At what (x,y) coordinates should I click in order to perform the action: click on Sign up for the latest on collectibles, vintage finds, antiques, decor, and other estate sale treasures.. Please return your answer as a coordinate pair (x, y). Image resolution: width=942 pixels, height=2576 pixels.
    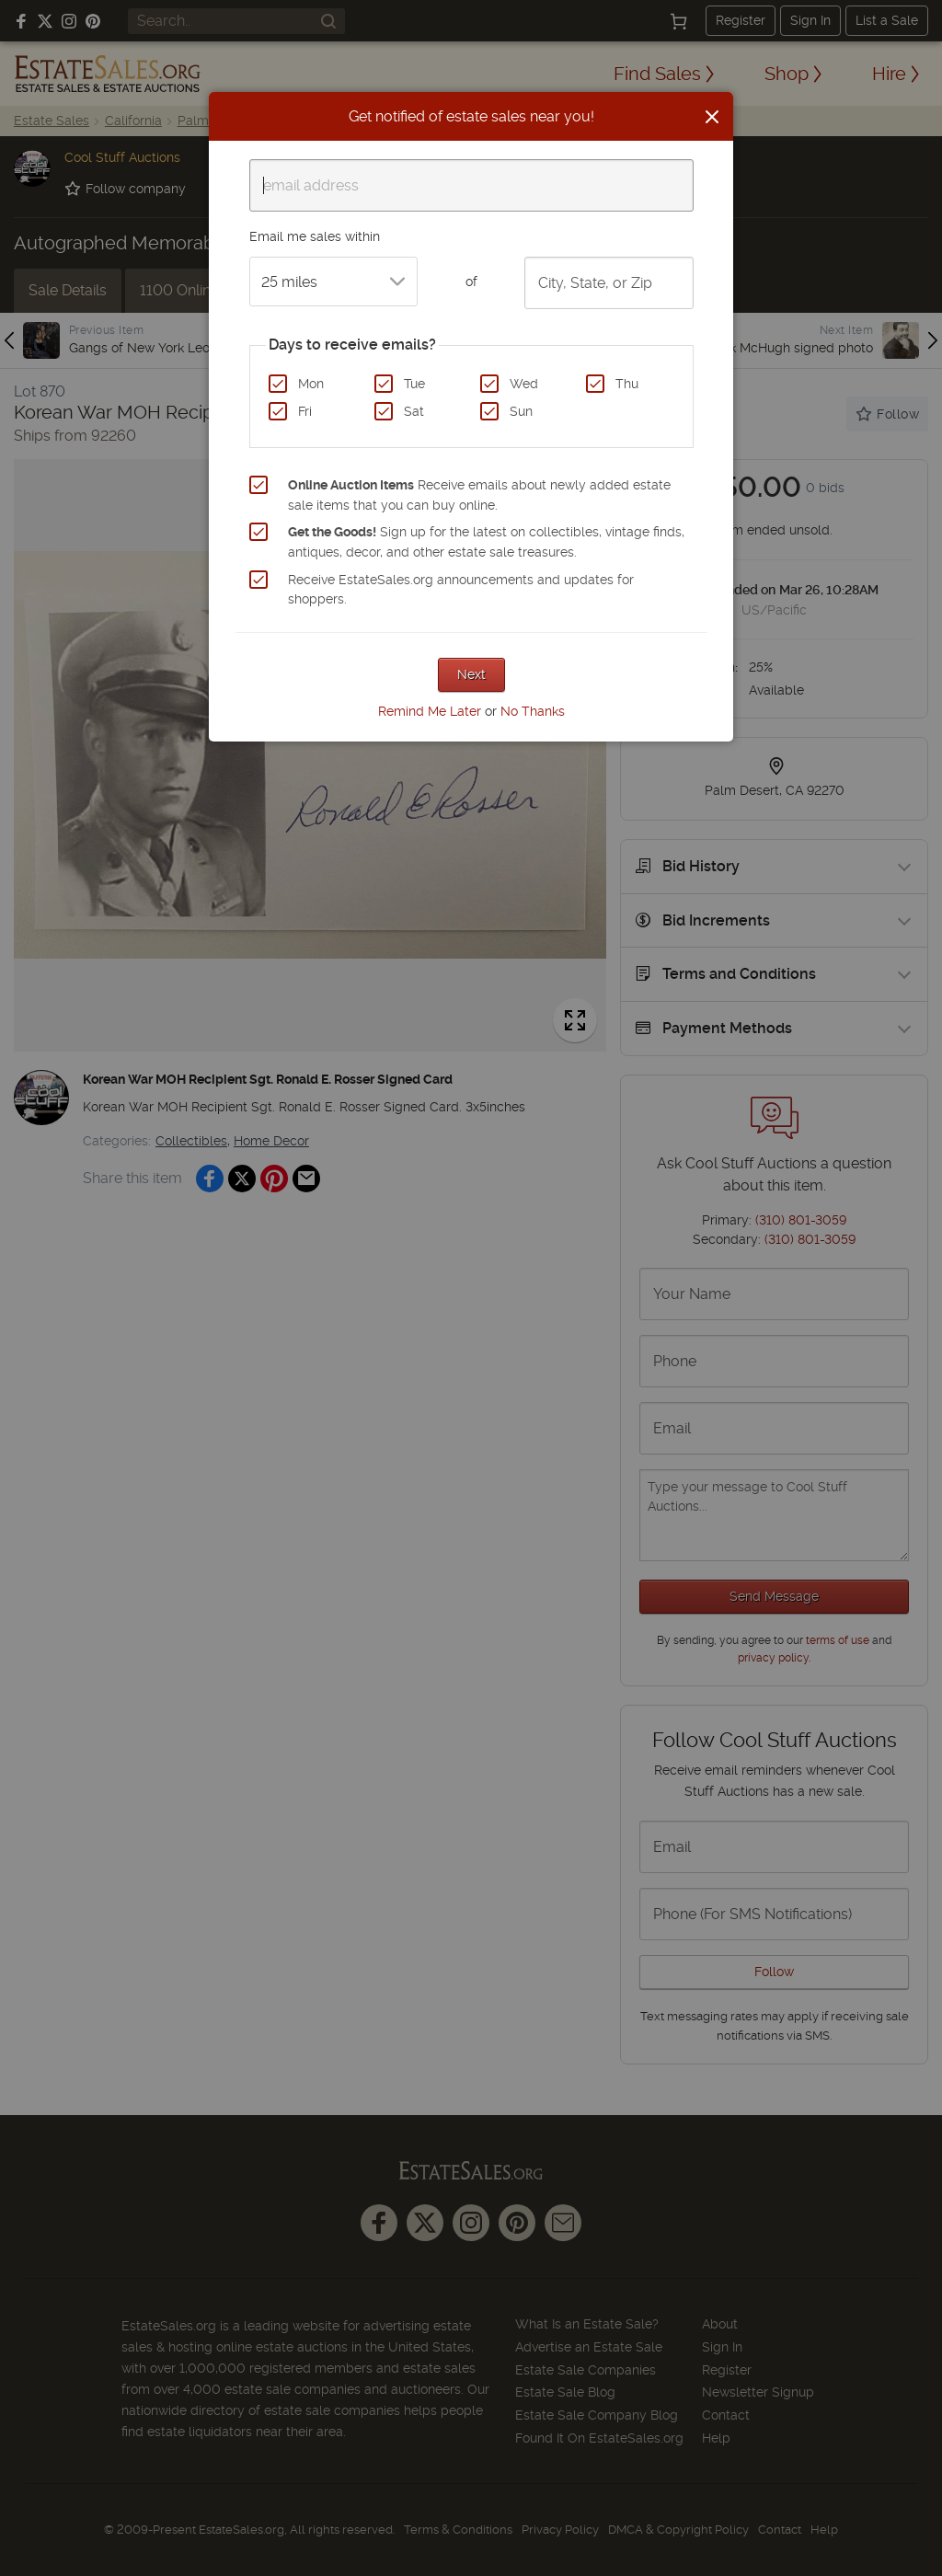
    Looking at the image, I should click on (486, 541).